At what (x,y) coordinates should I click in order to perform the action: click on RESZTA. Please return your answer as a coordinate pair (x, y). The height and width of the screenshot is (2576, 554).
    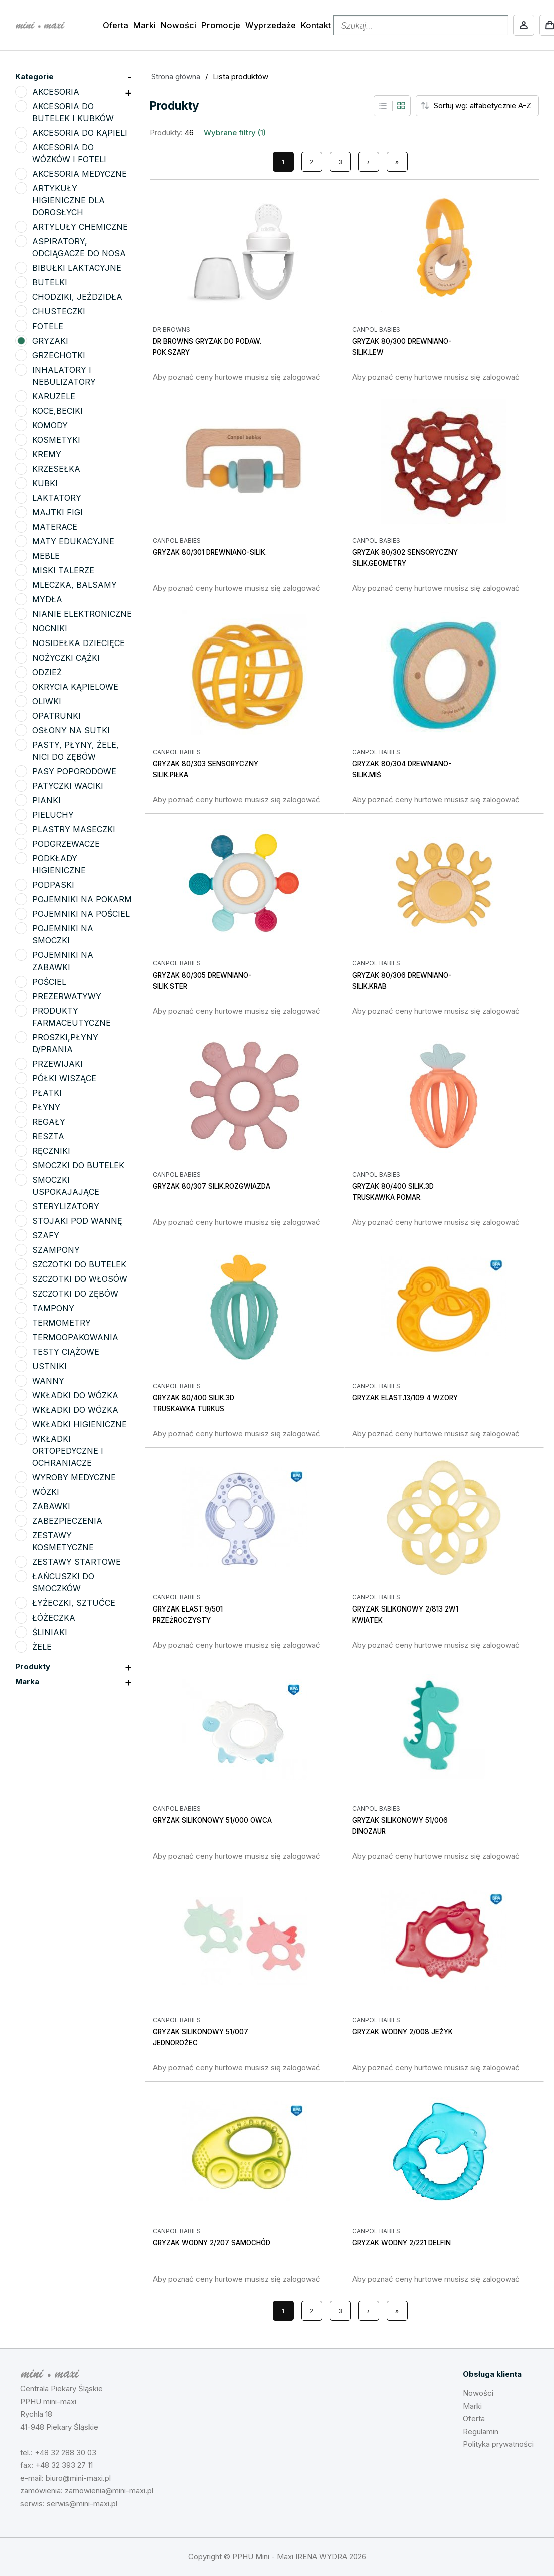
    Looking at the image, I should click on (48, 1136).